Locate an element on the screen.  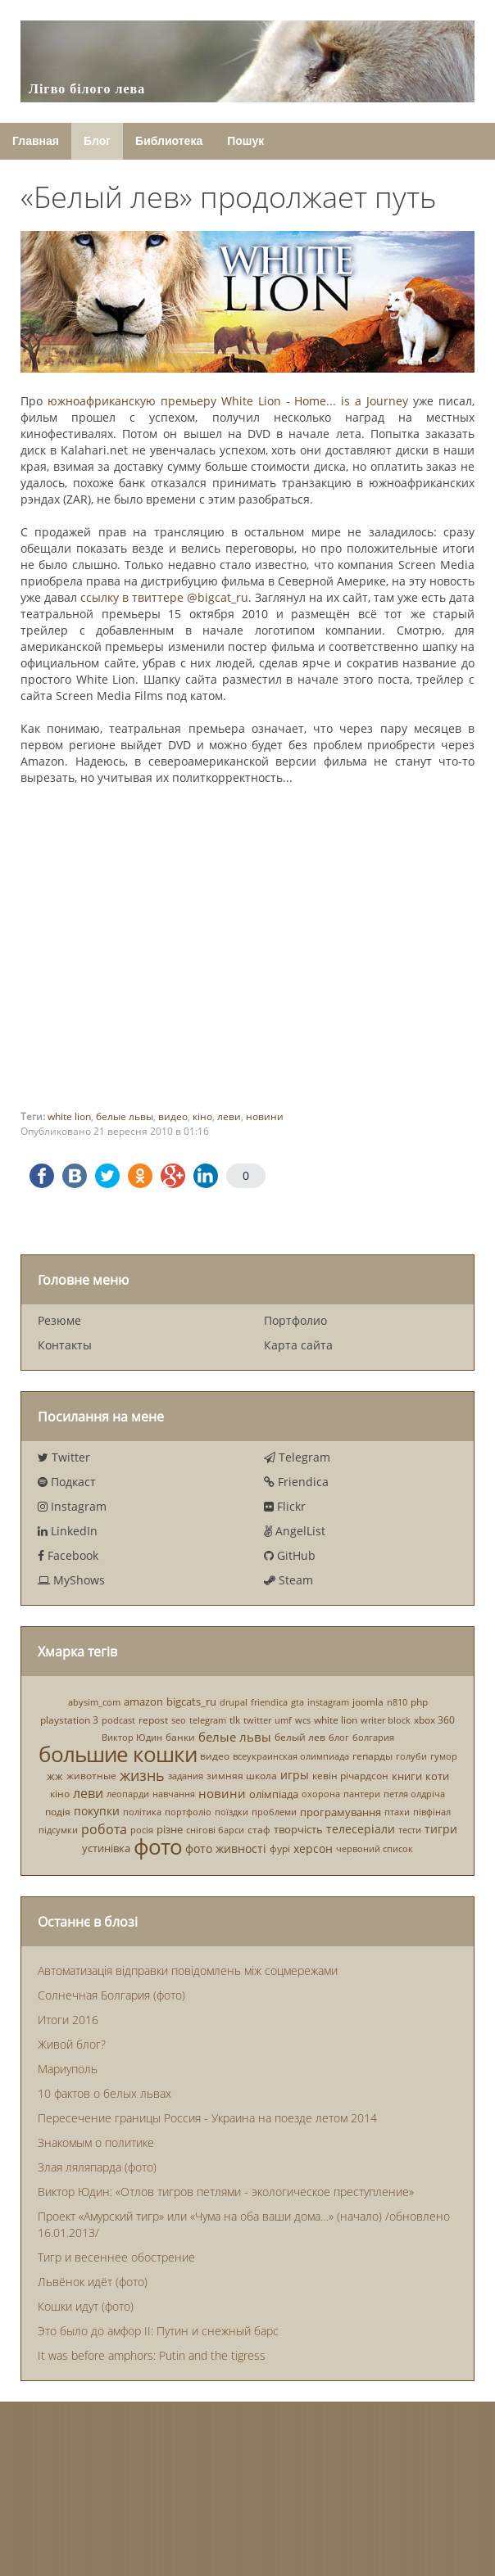
joomla is located at coordinates (368, 1702).